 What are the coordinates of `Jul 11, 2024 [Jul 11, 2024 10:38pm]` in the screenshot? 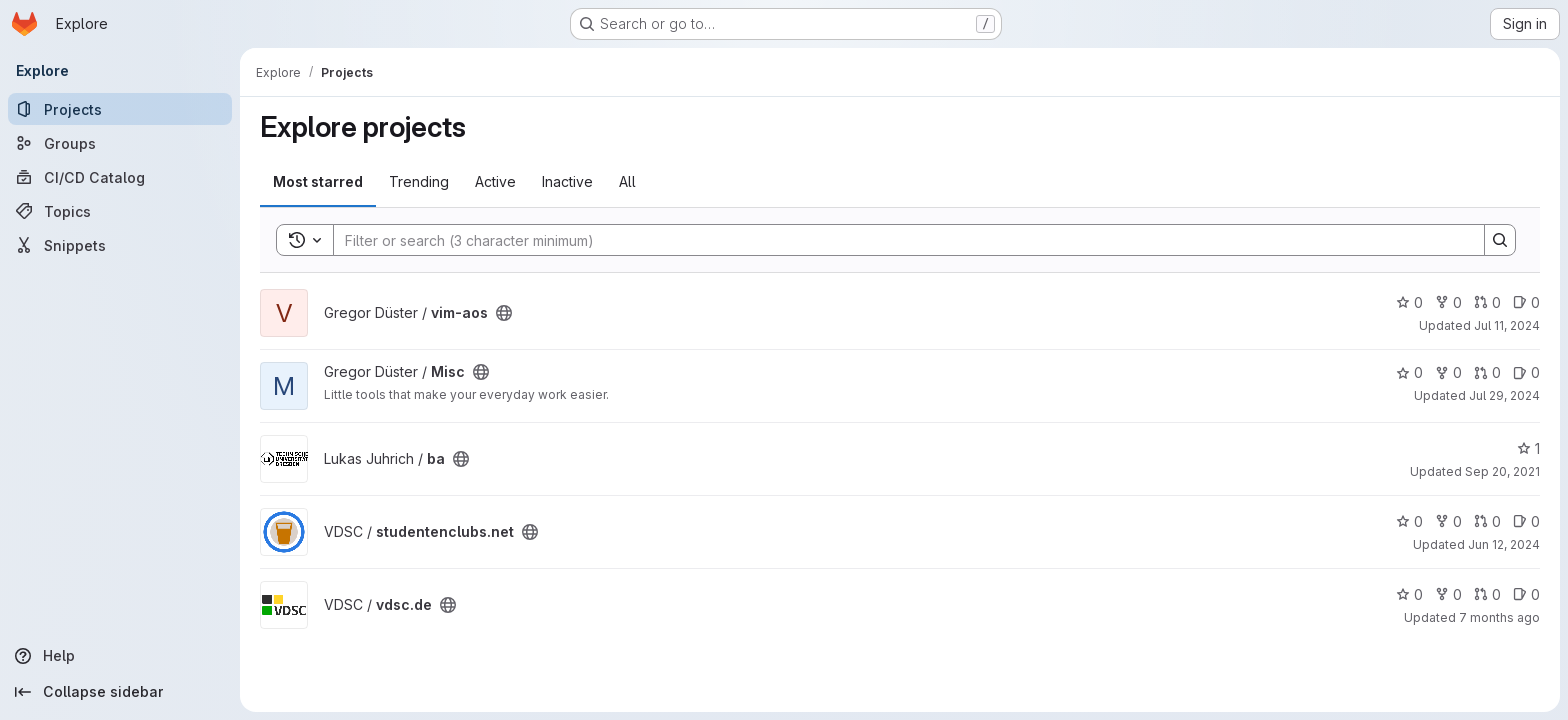 It's located at (1507, 325).